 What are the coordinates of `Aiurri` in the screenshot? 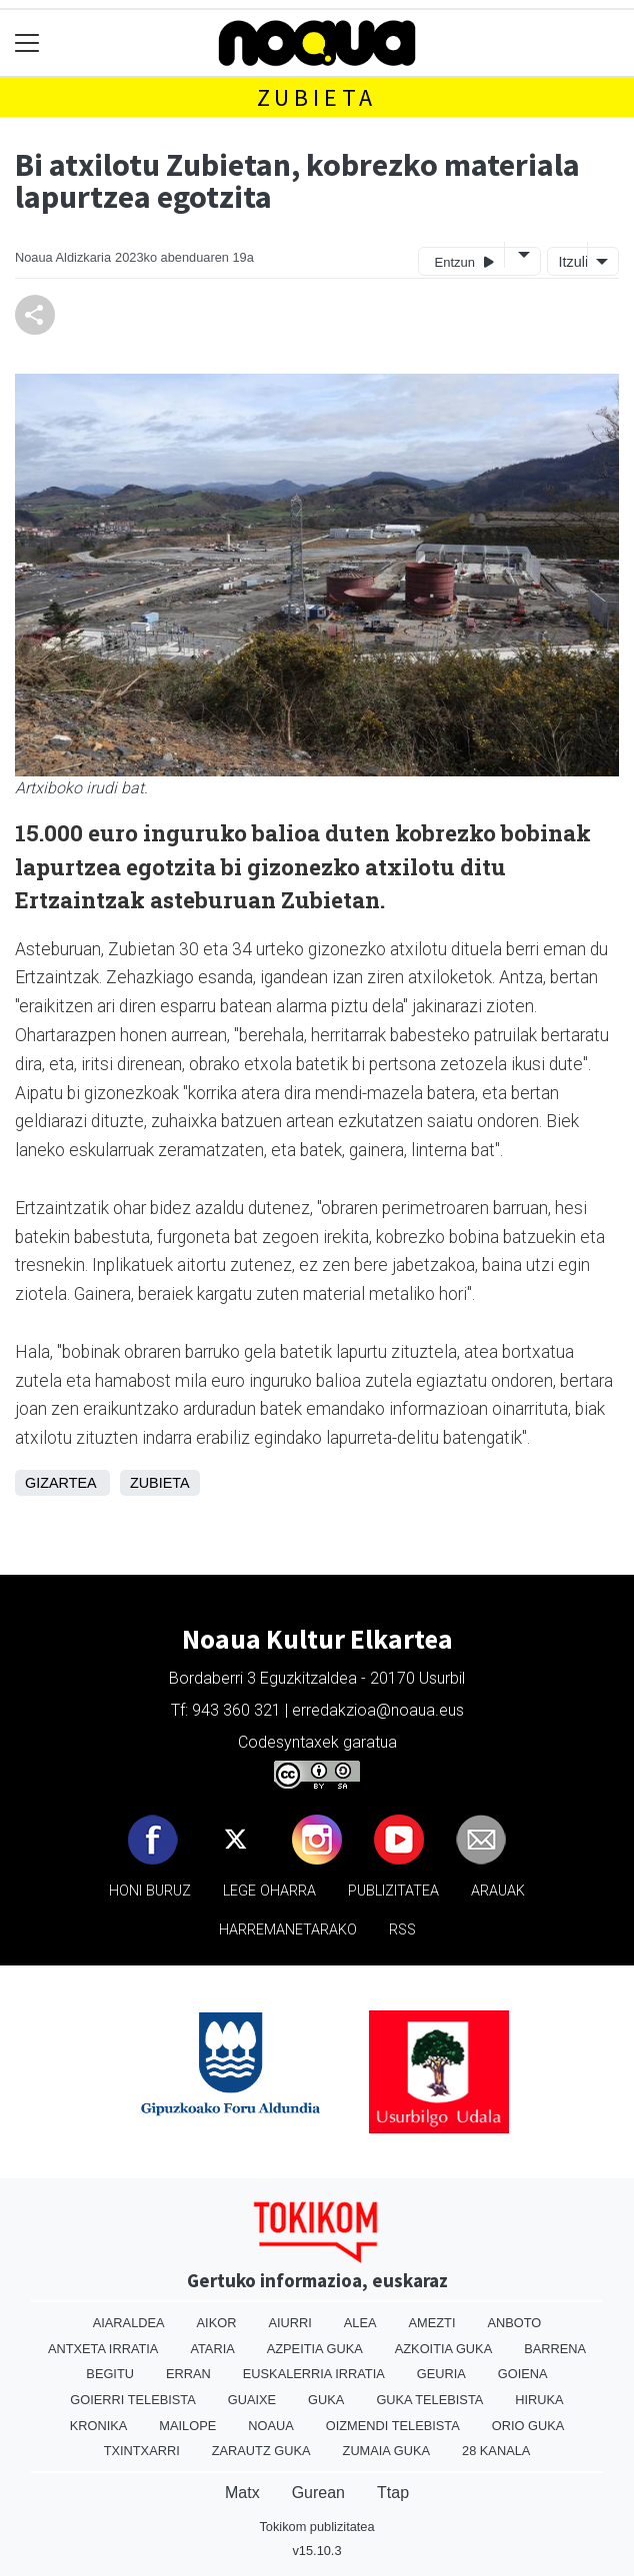 It's located at (289, 2322).